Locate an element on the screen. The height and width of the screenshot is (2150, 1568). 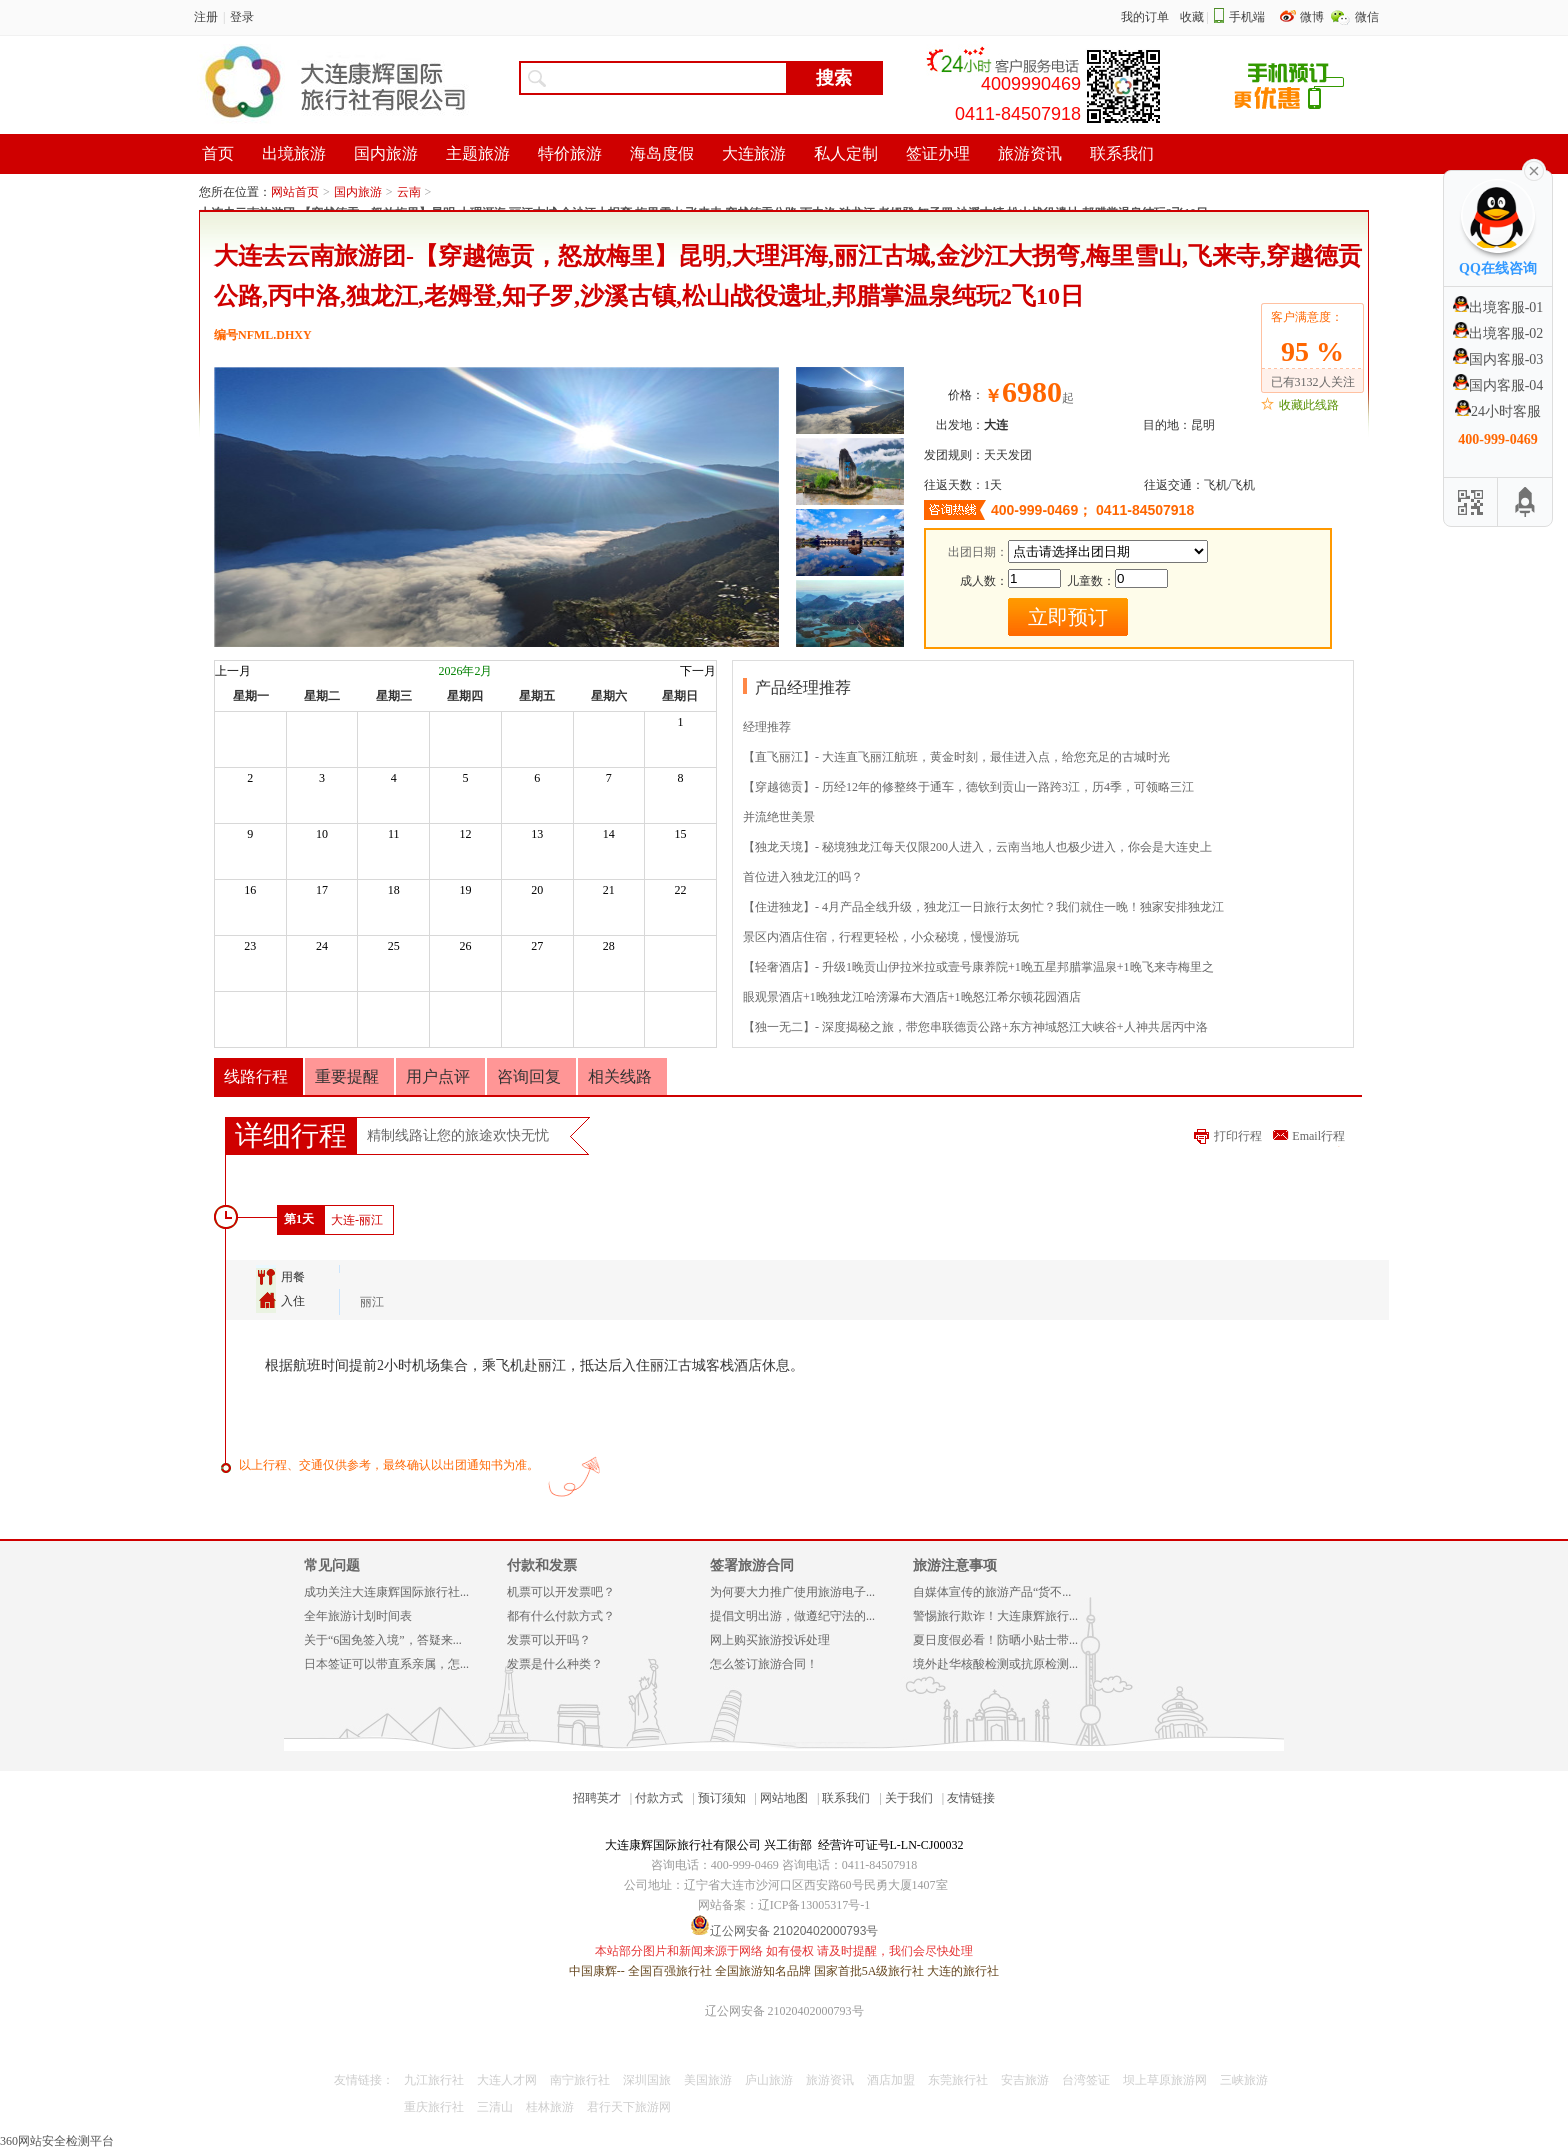
下一月 is located at coordinates (698, 671).